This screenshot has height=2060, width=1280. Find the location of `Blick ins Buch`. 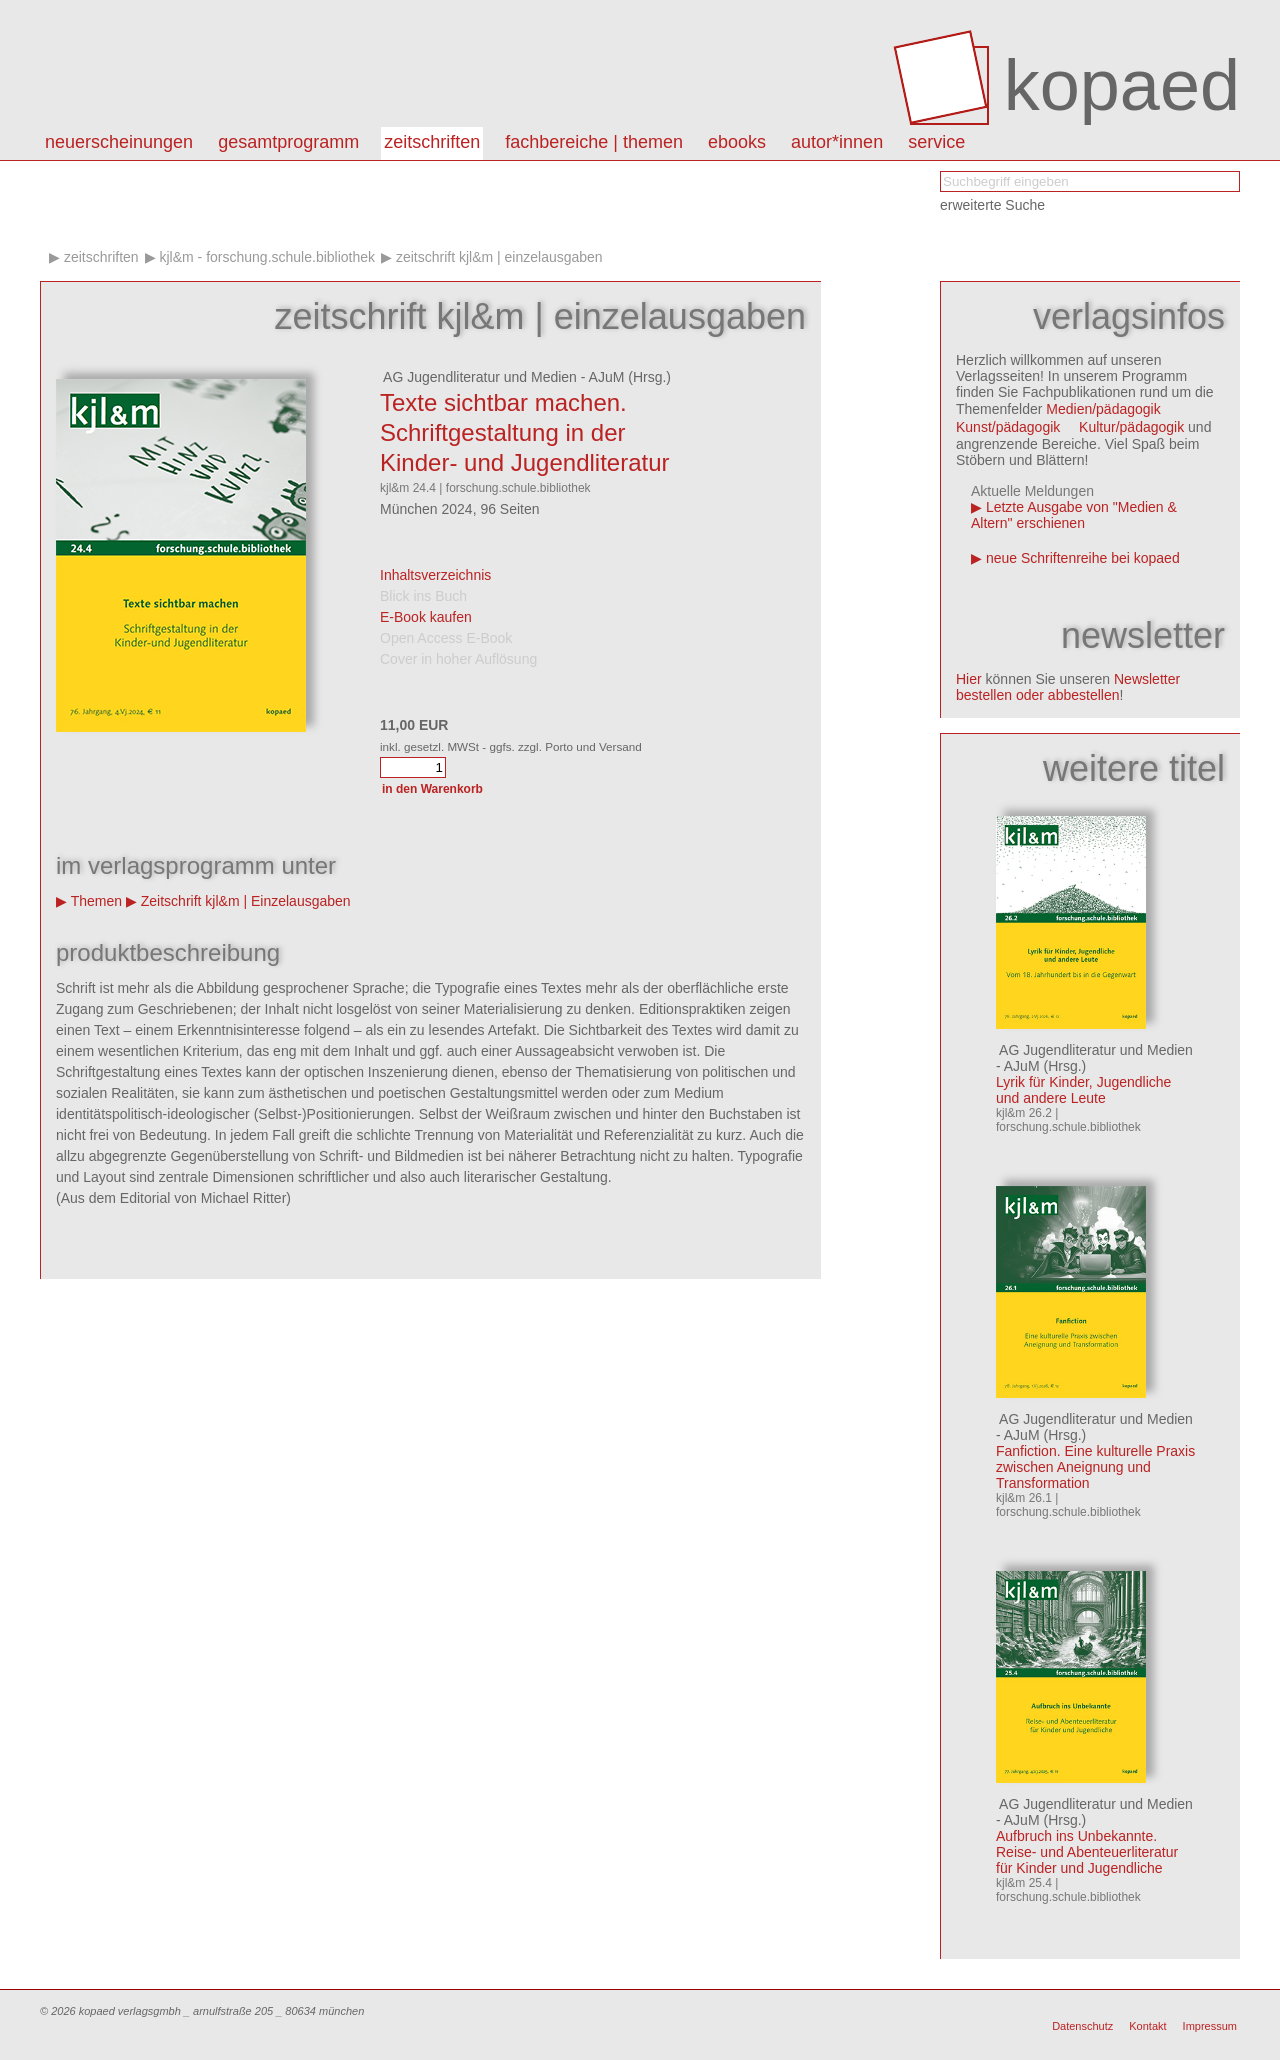

Blick ins Buch is located at coordinates (423, 596).